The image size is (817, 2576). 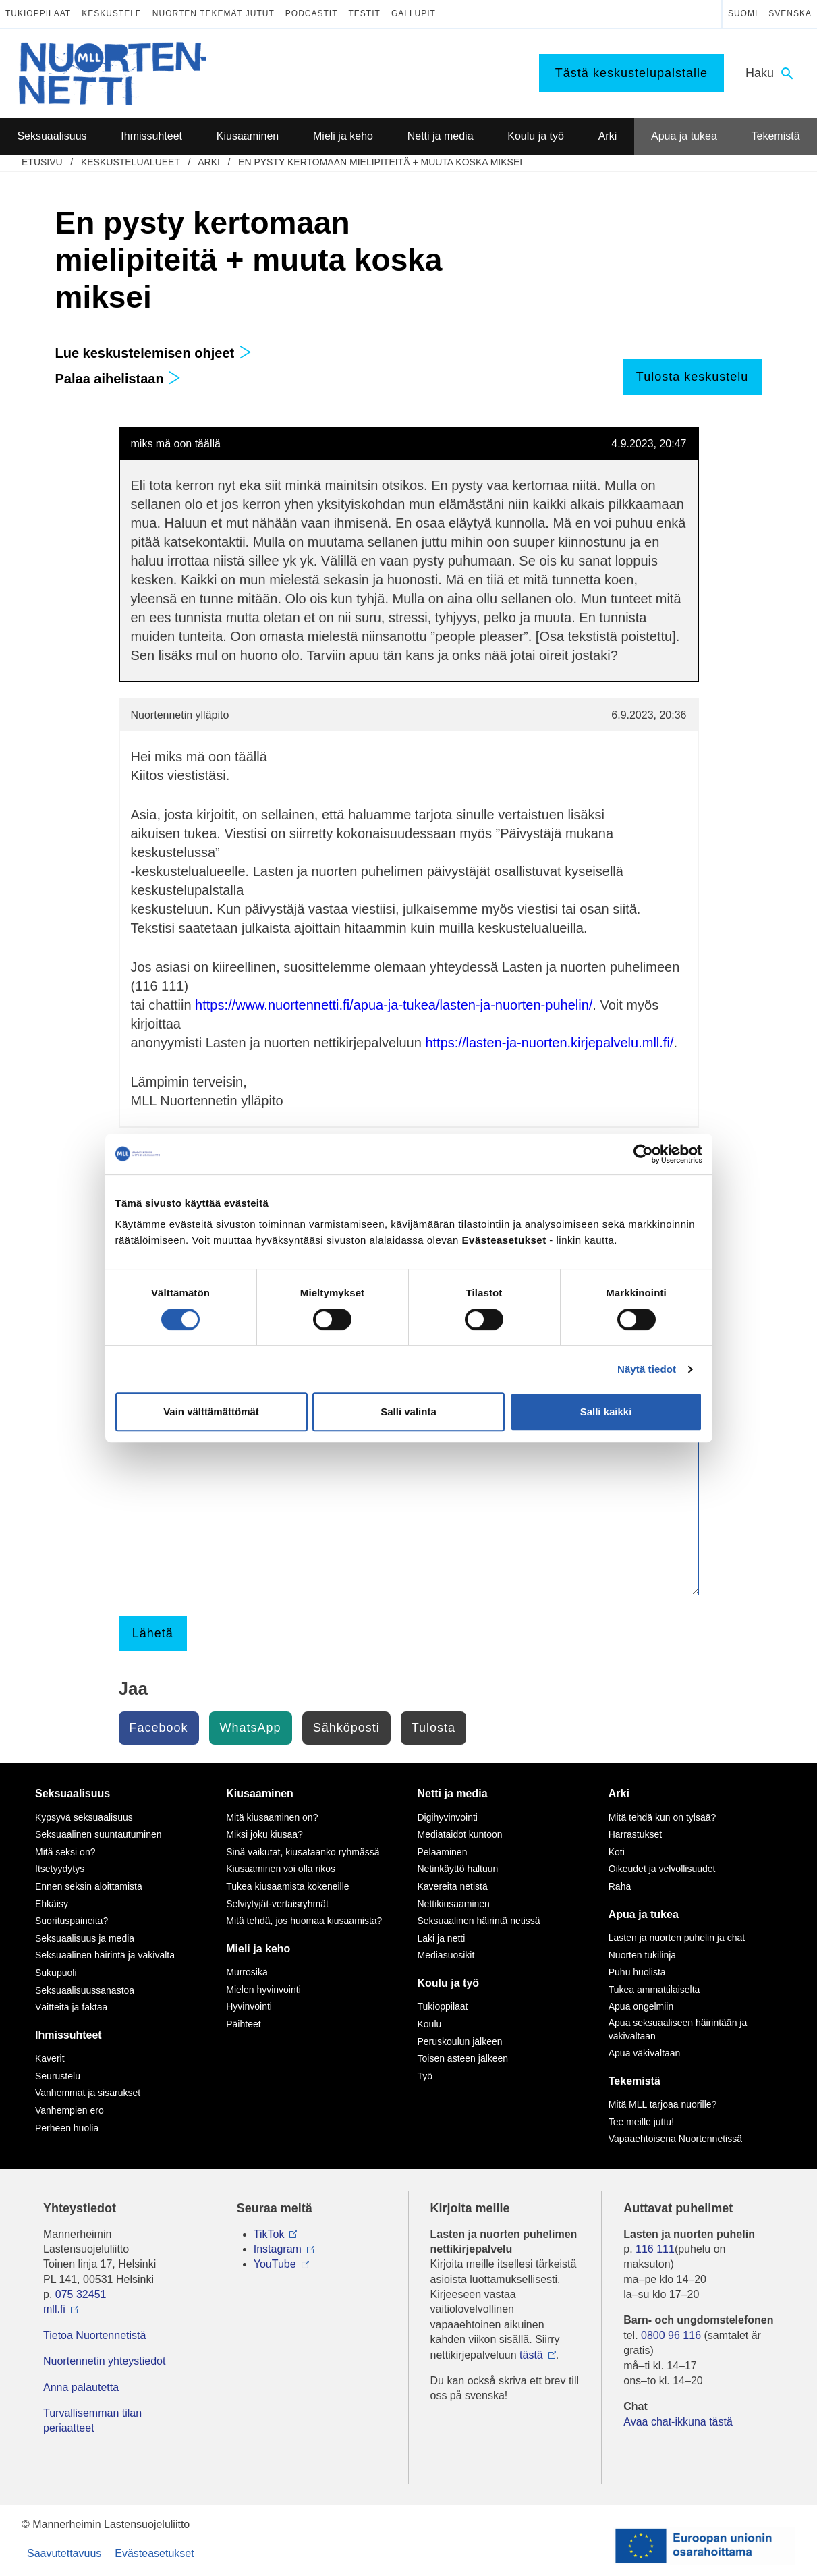 I want to click on Keskustele, so click(x=112, y=13).